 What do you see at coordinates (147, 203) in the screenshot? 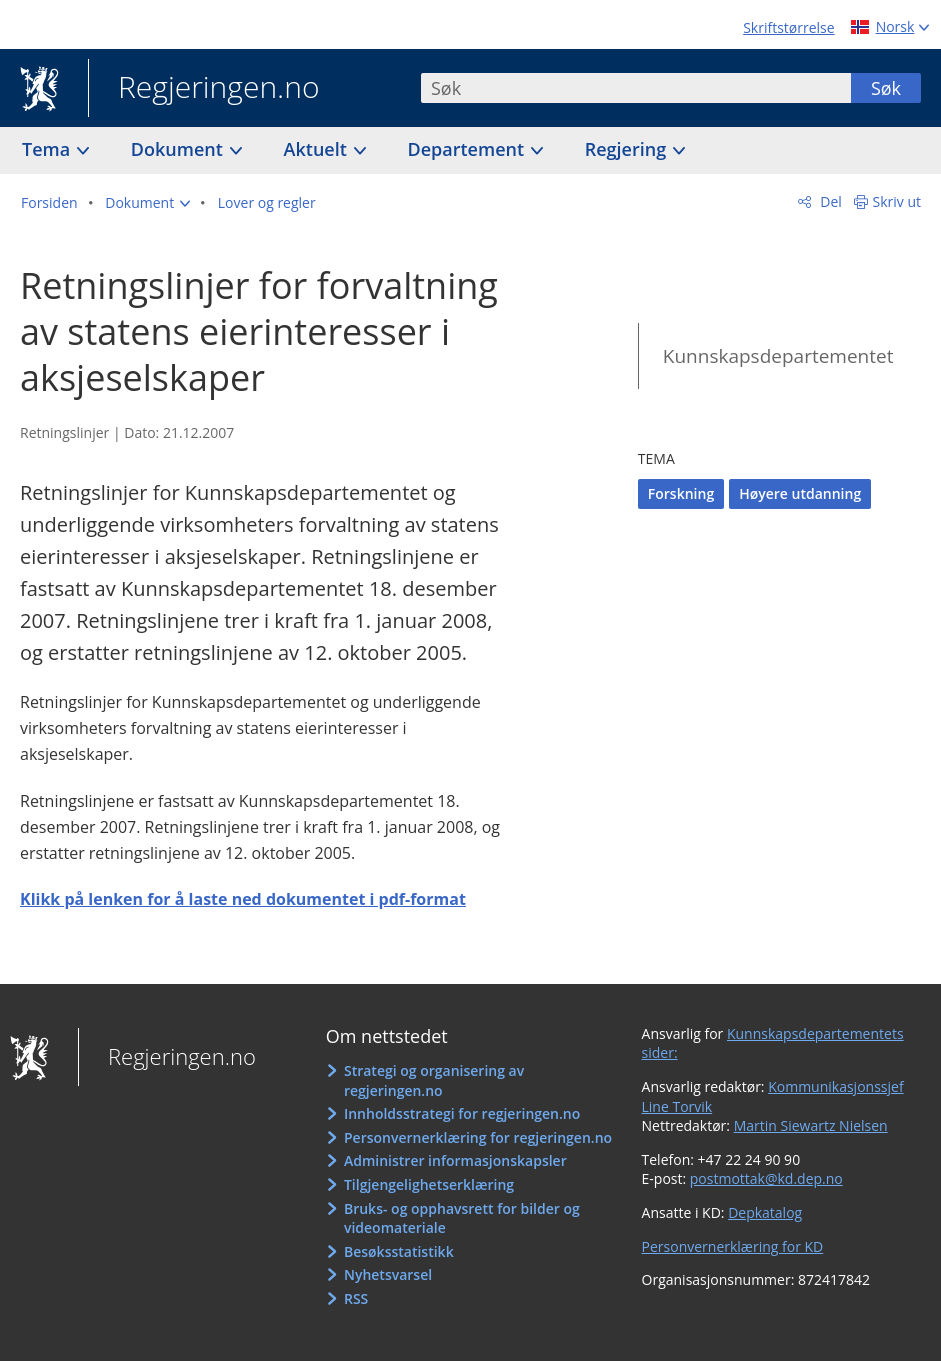
I see `[button]` at bounding box center [147, 203].